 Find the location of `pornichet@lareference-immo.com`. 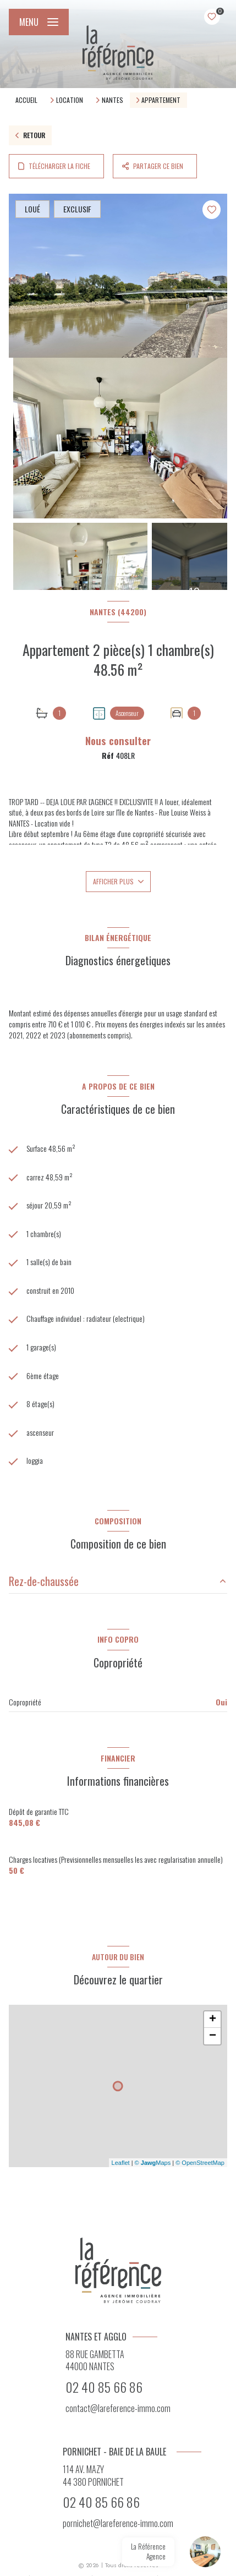

pornichet@lareference-immo.com is located at coordinates (118, 2523).